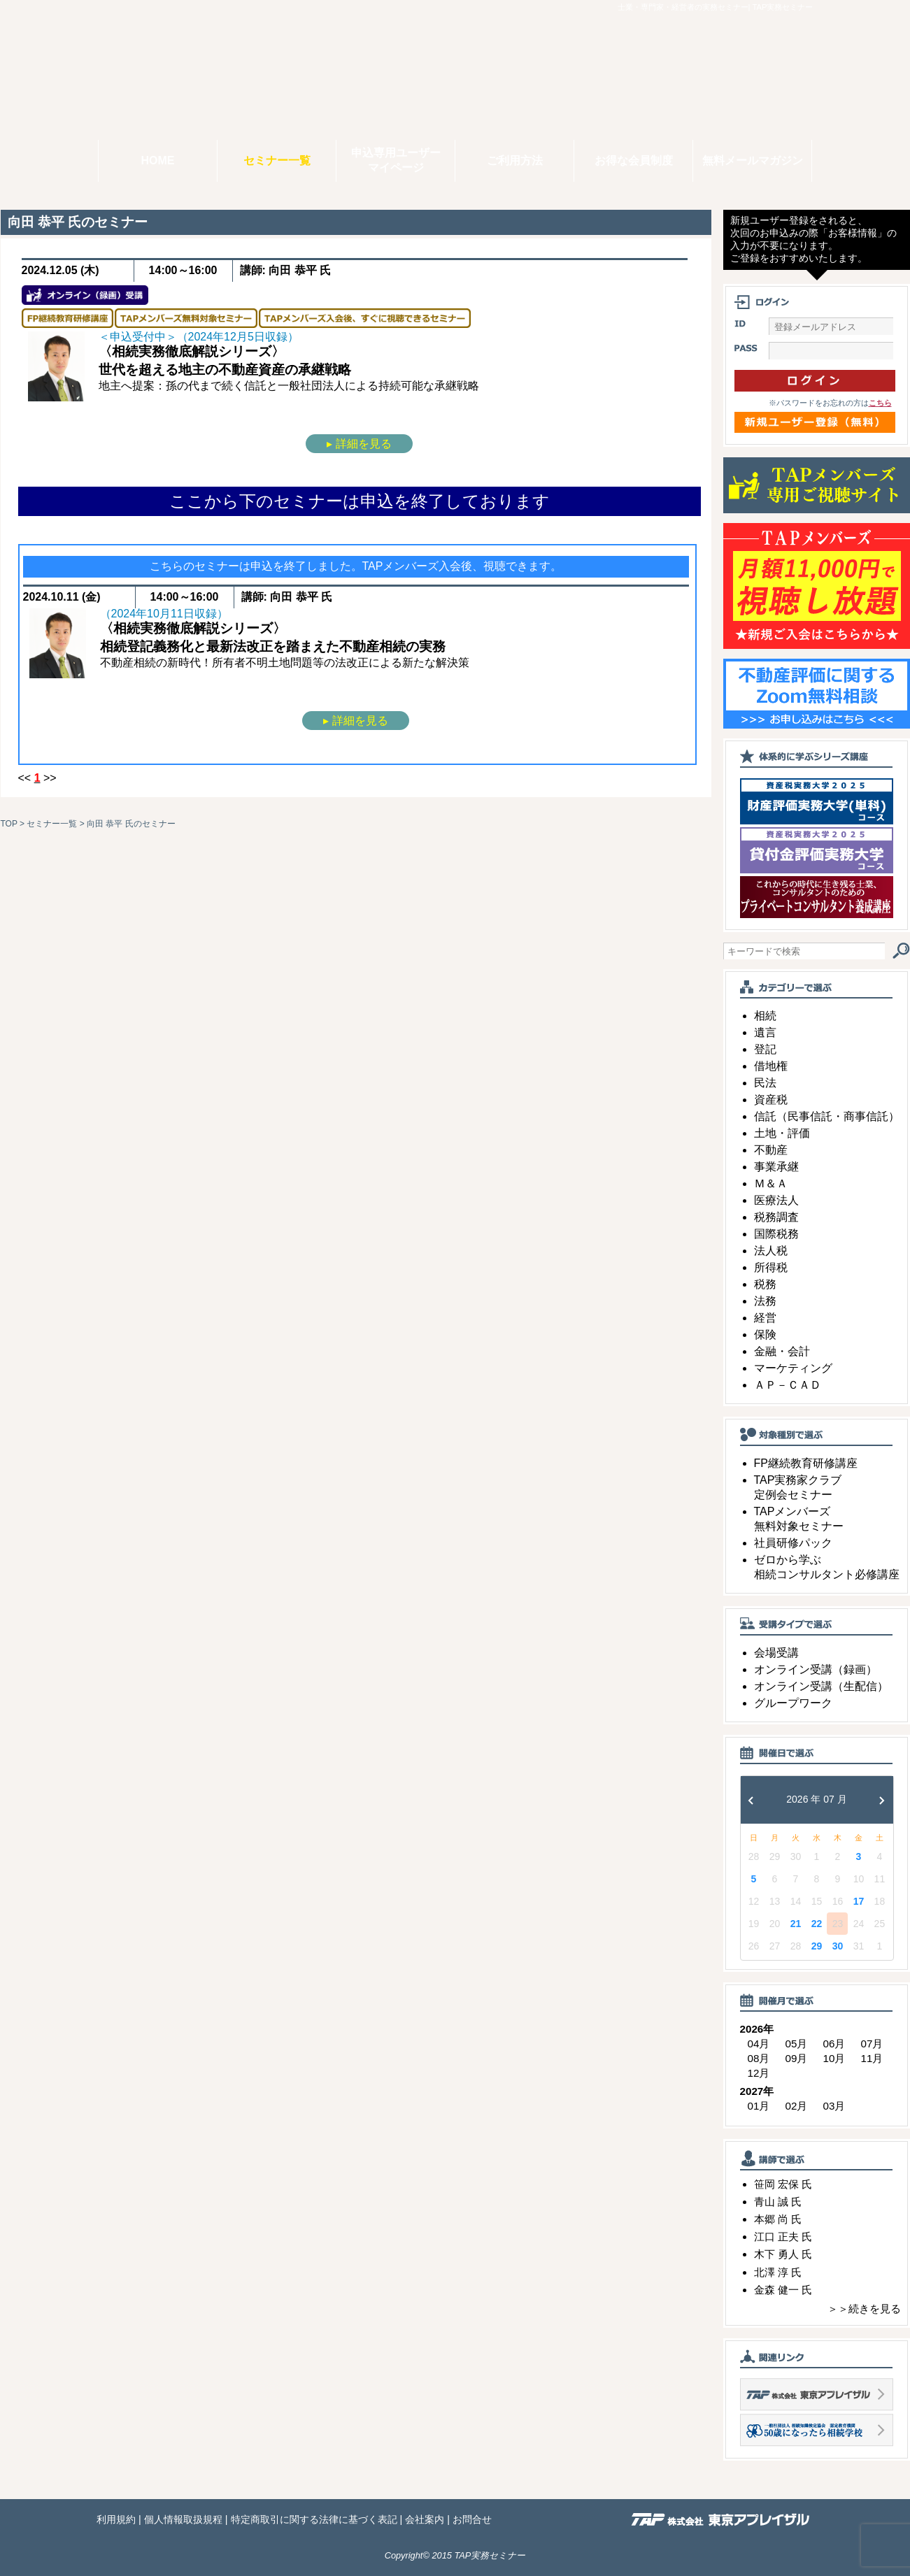 The height and width of the screenshot is (2576, 910). Describe the element at coordinates (765, 1032) in the screenshot. I see `遺言` at that location.